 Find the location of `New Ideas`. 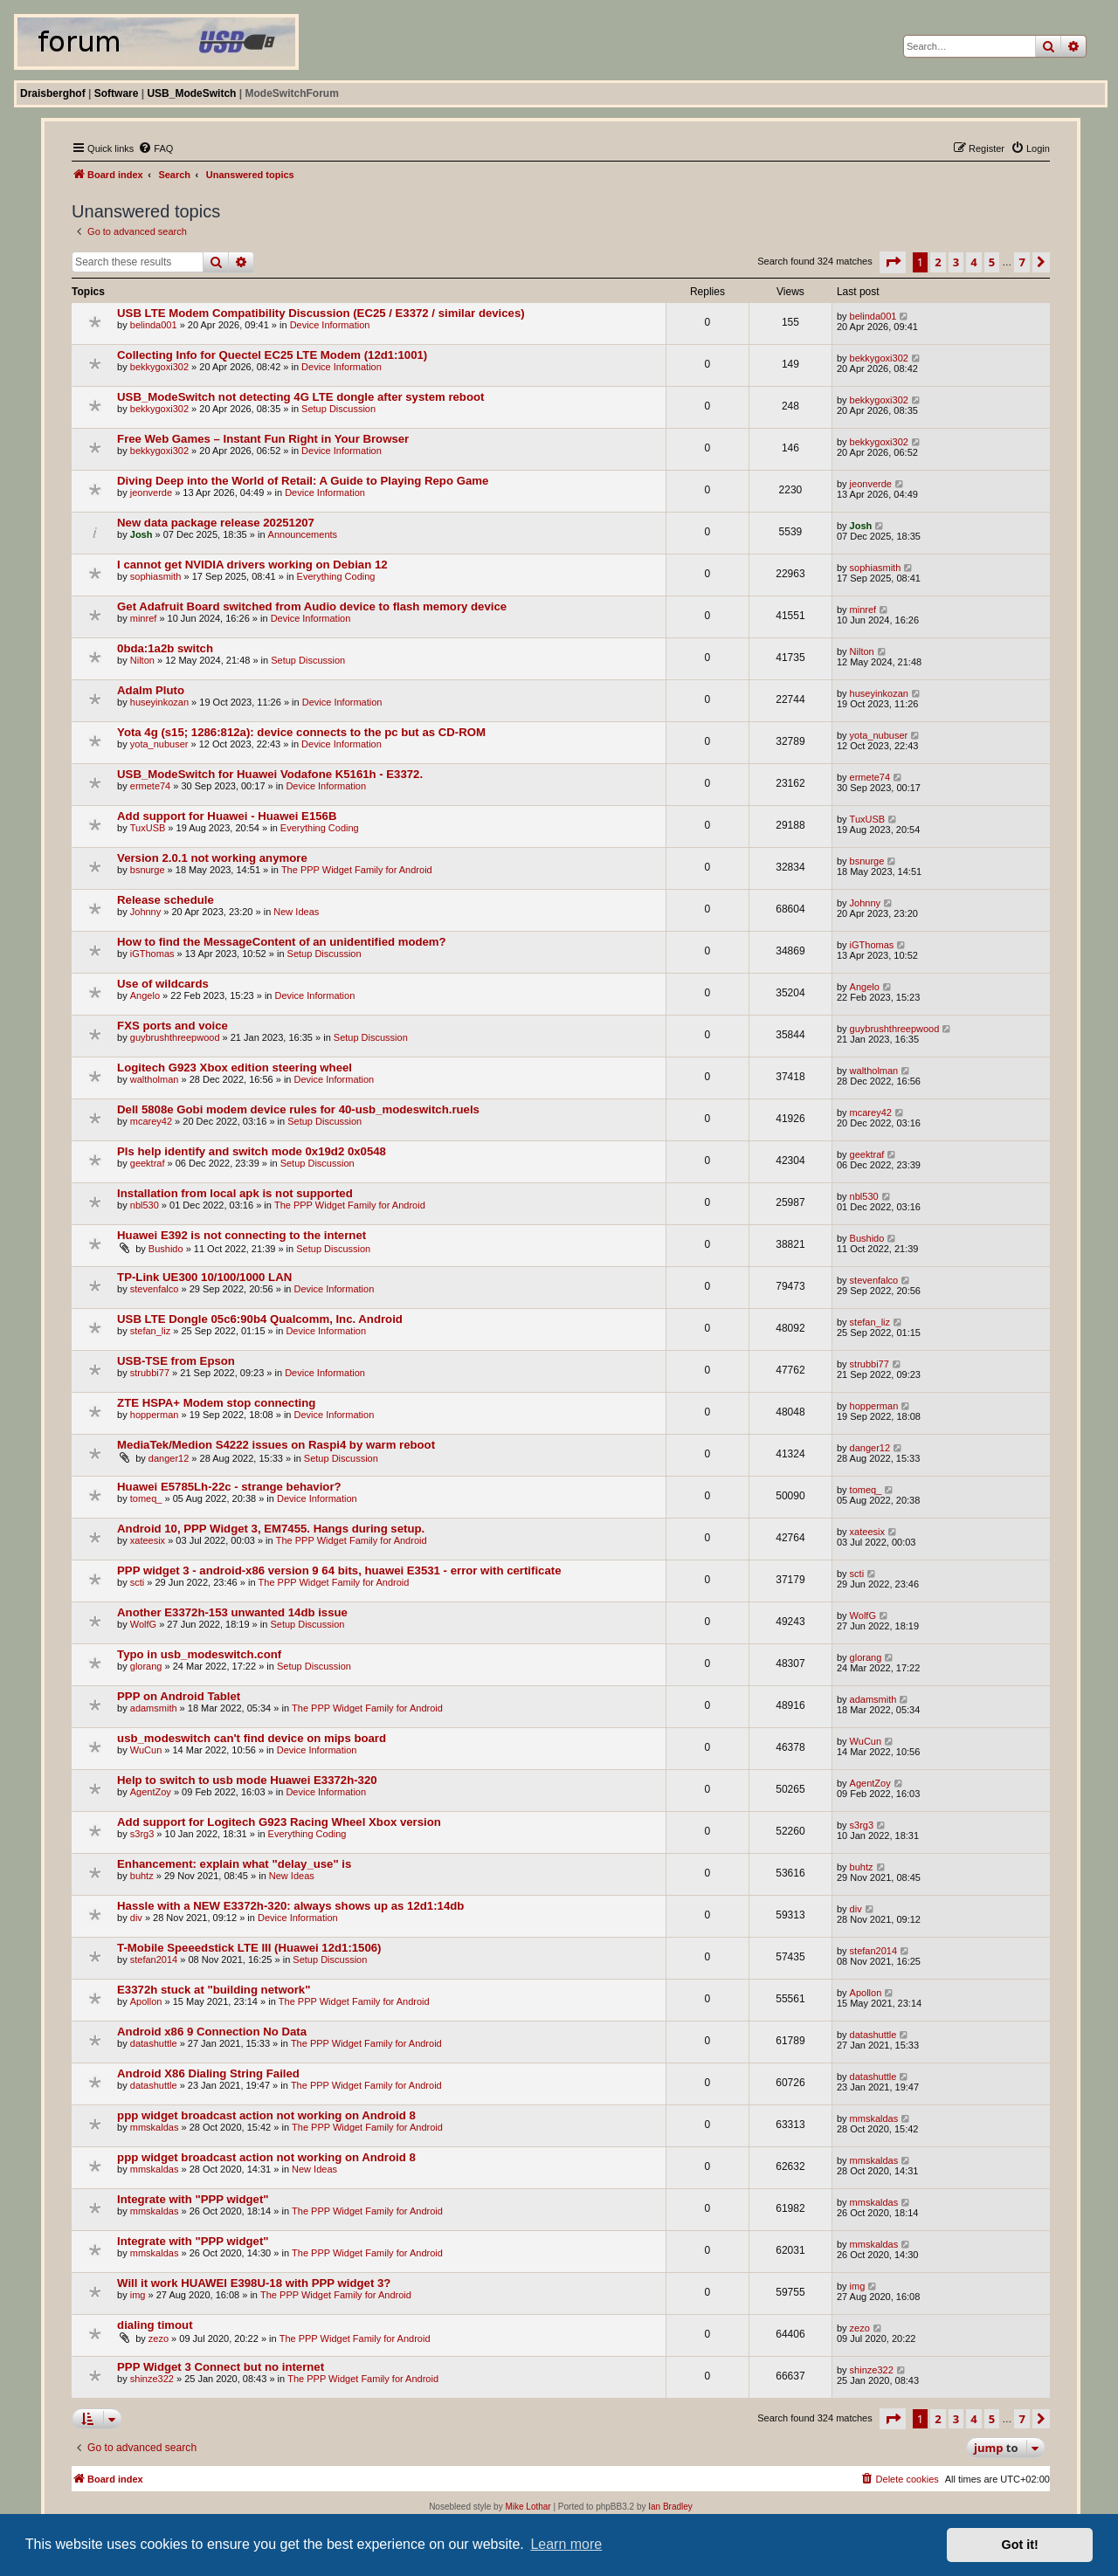

New Ideas is located at coordinates (296, 911).